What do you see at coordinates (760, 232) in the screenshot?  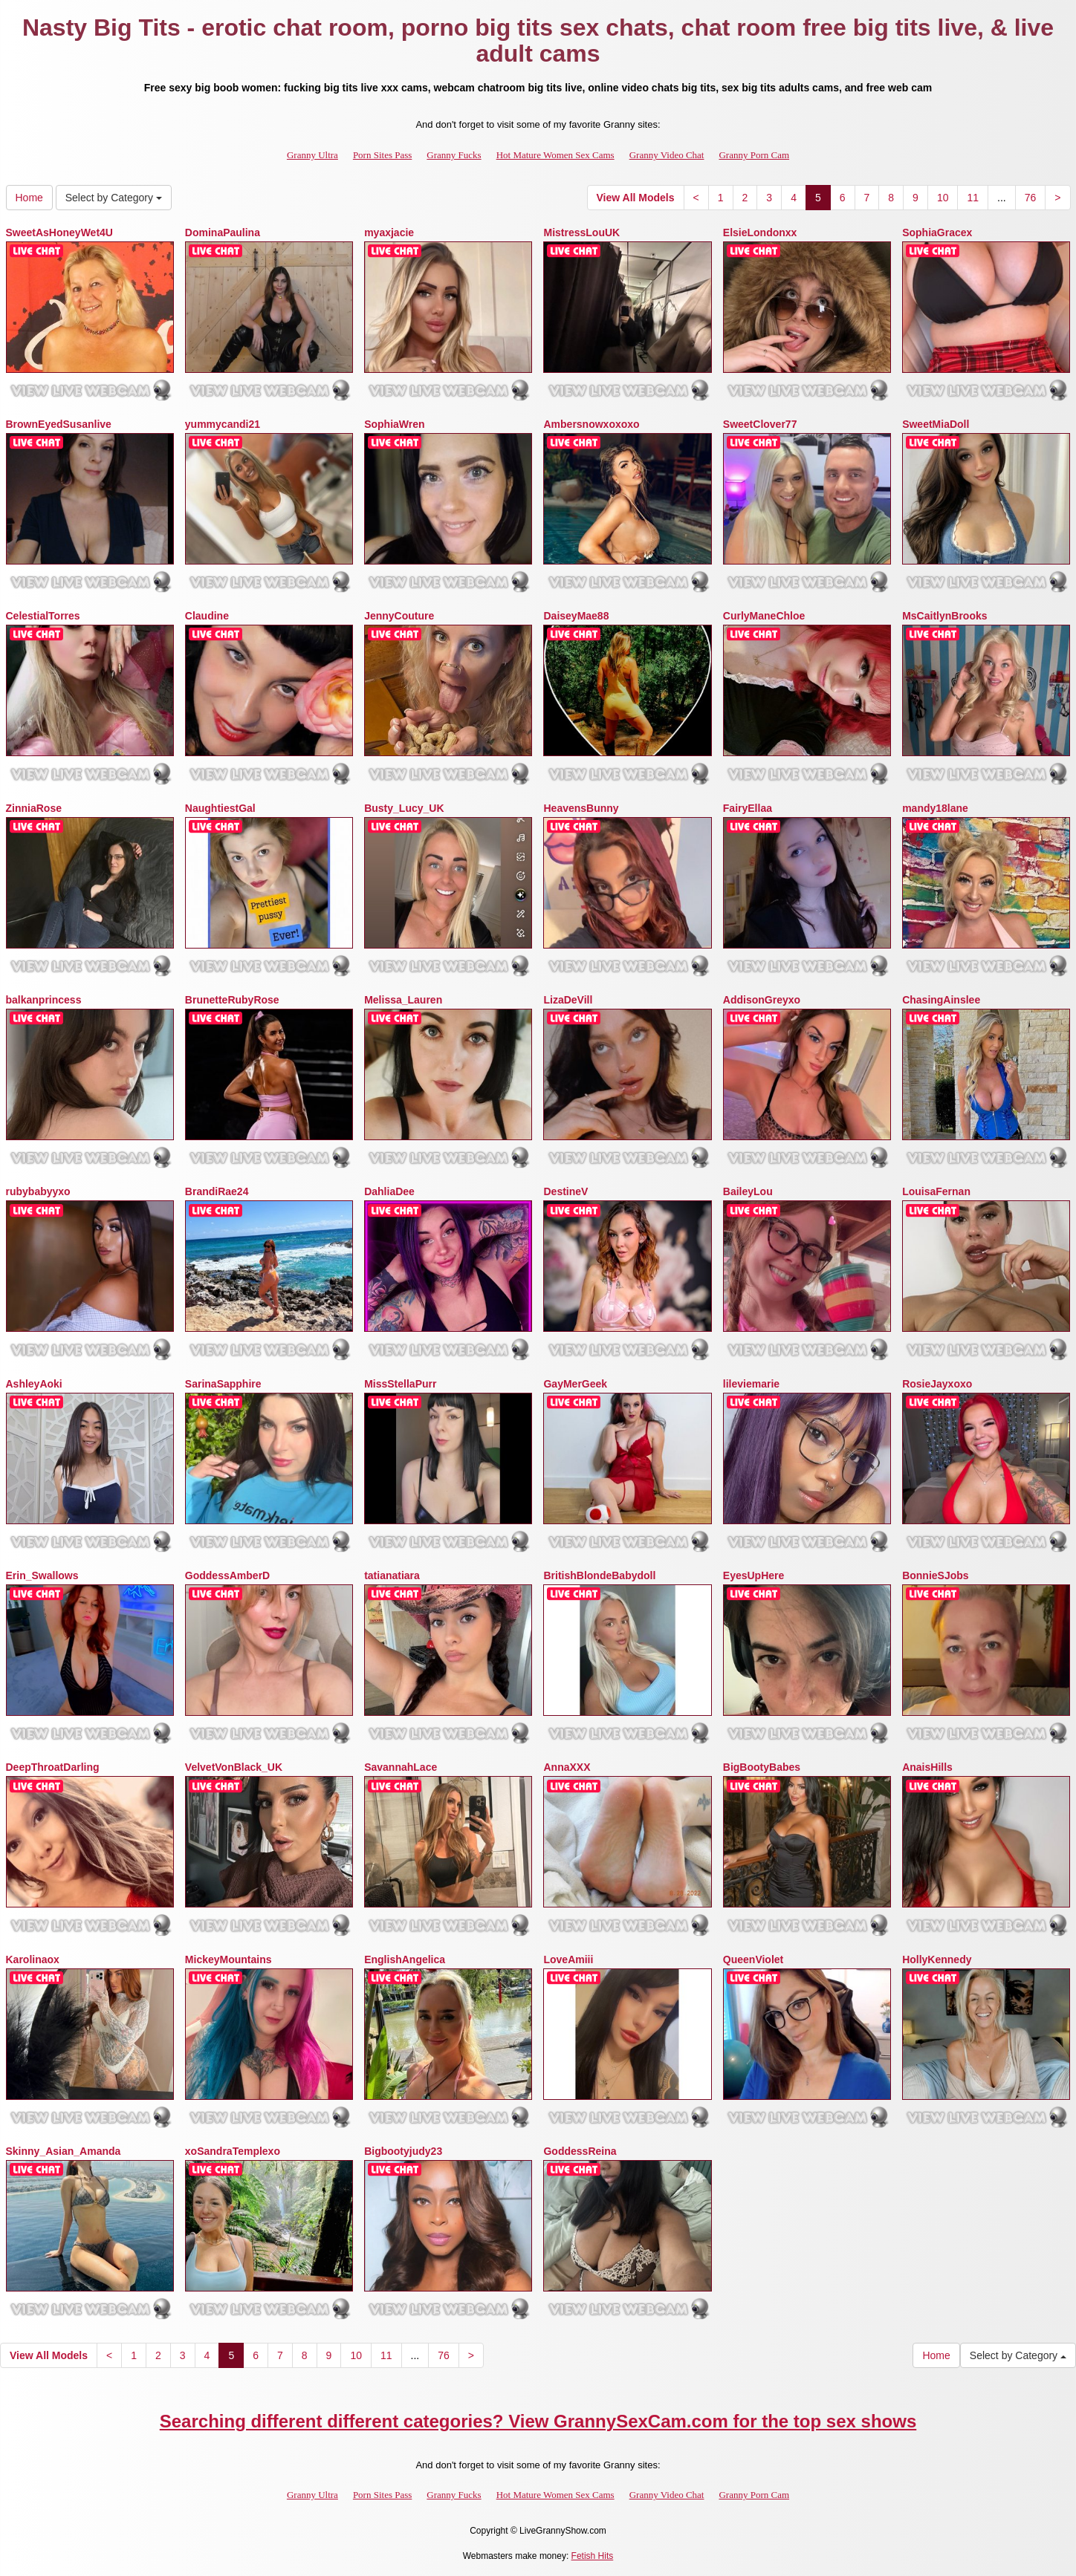 I see `ElsieLondonxx` at bounding box center [760, 232].